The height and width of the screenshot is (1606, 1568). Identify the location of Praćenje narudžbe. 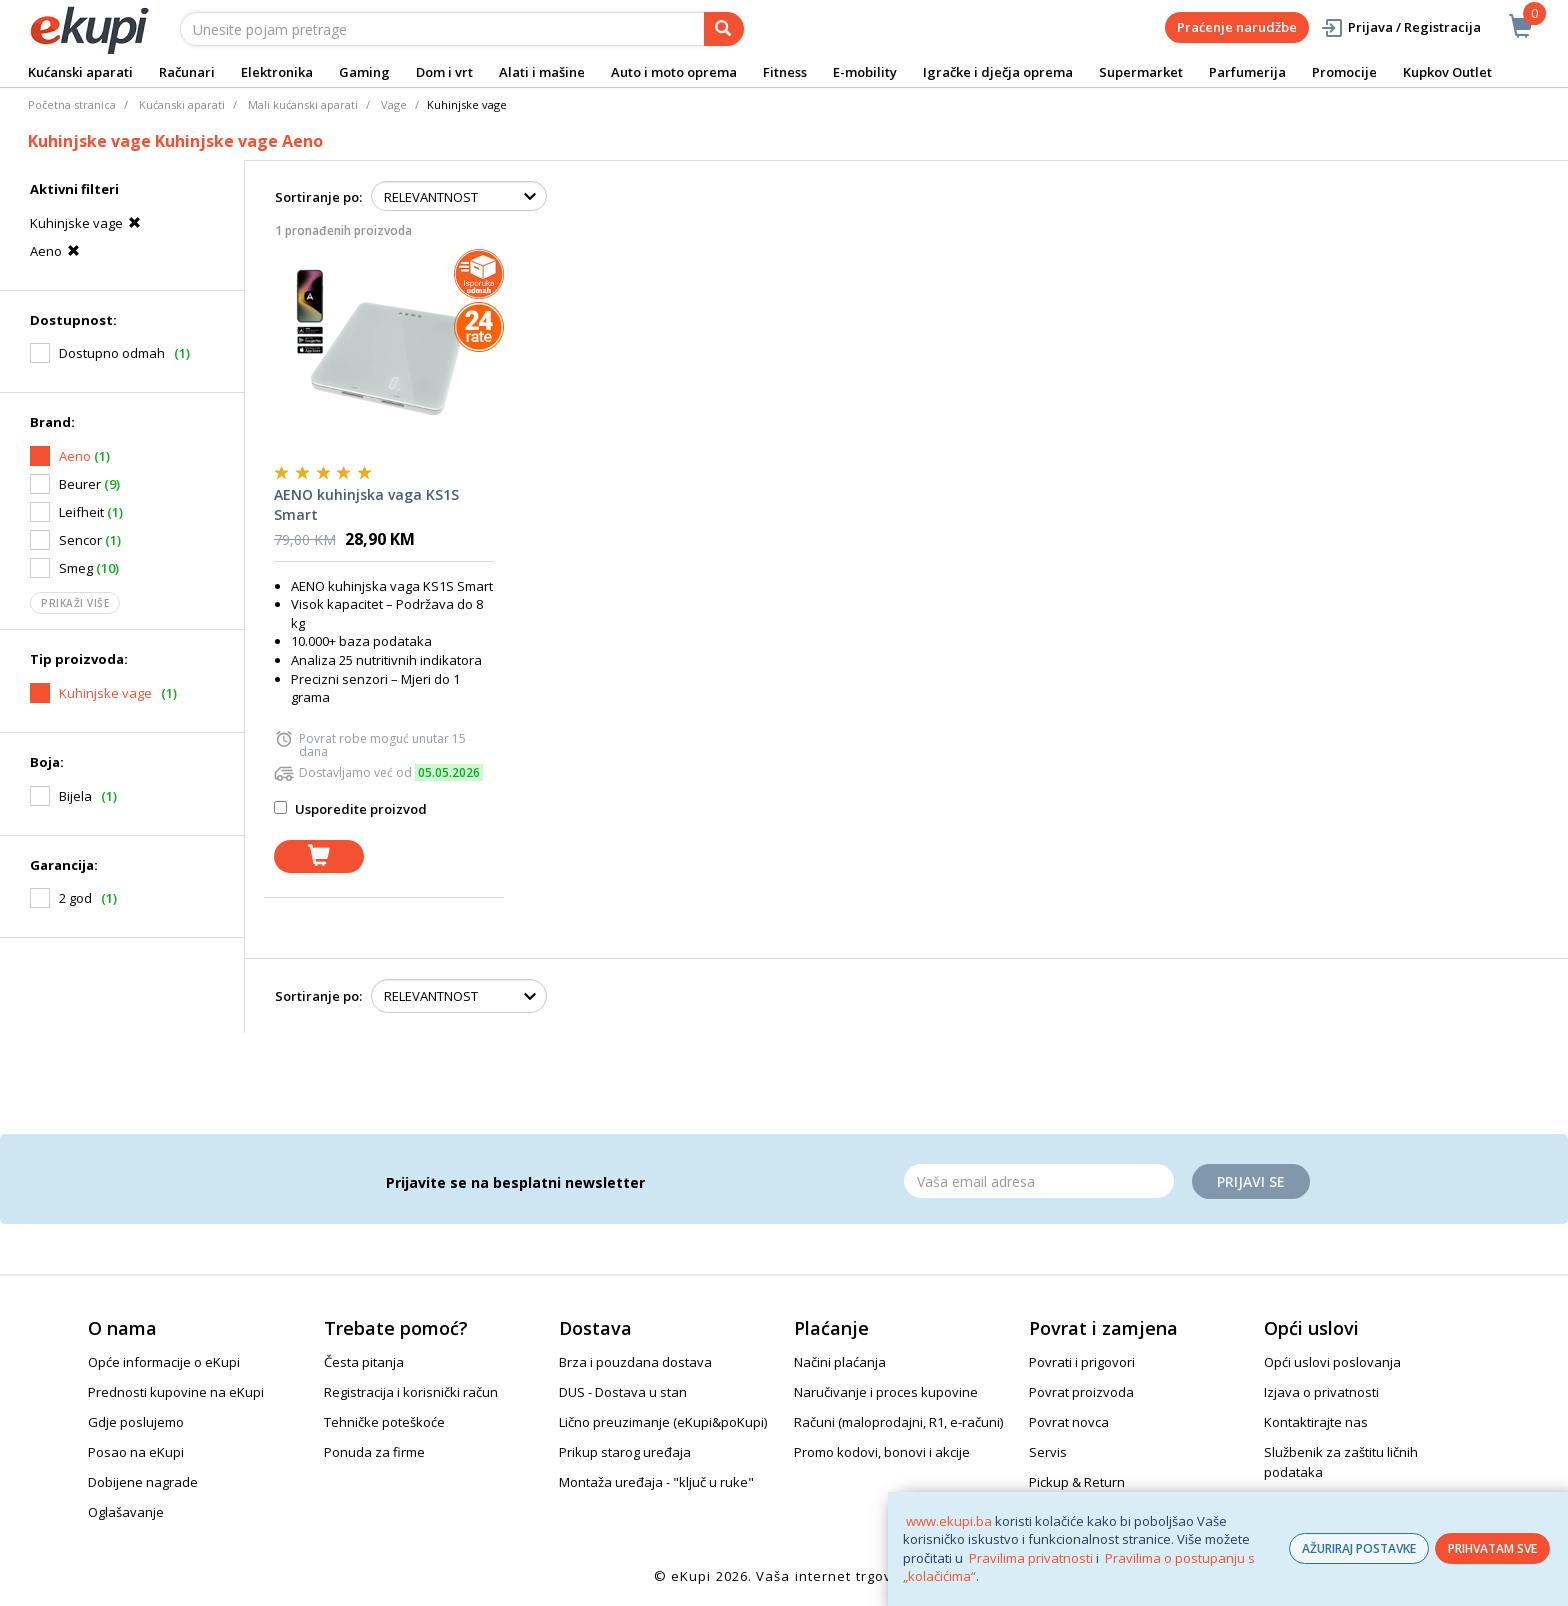
(1237, 27).